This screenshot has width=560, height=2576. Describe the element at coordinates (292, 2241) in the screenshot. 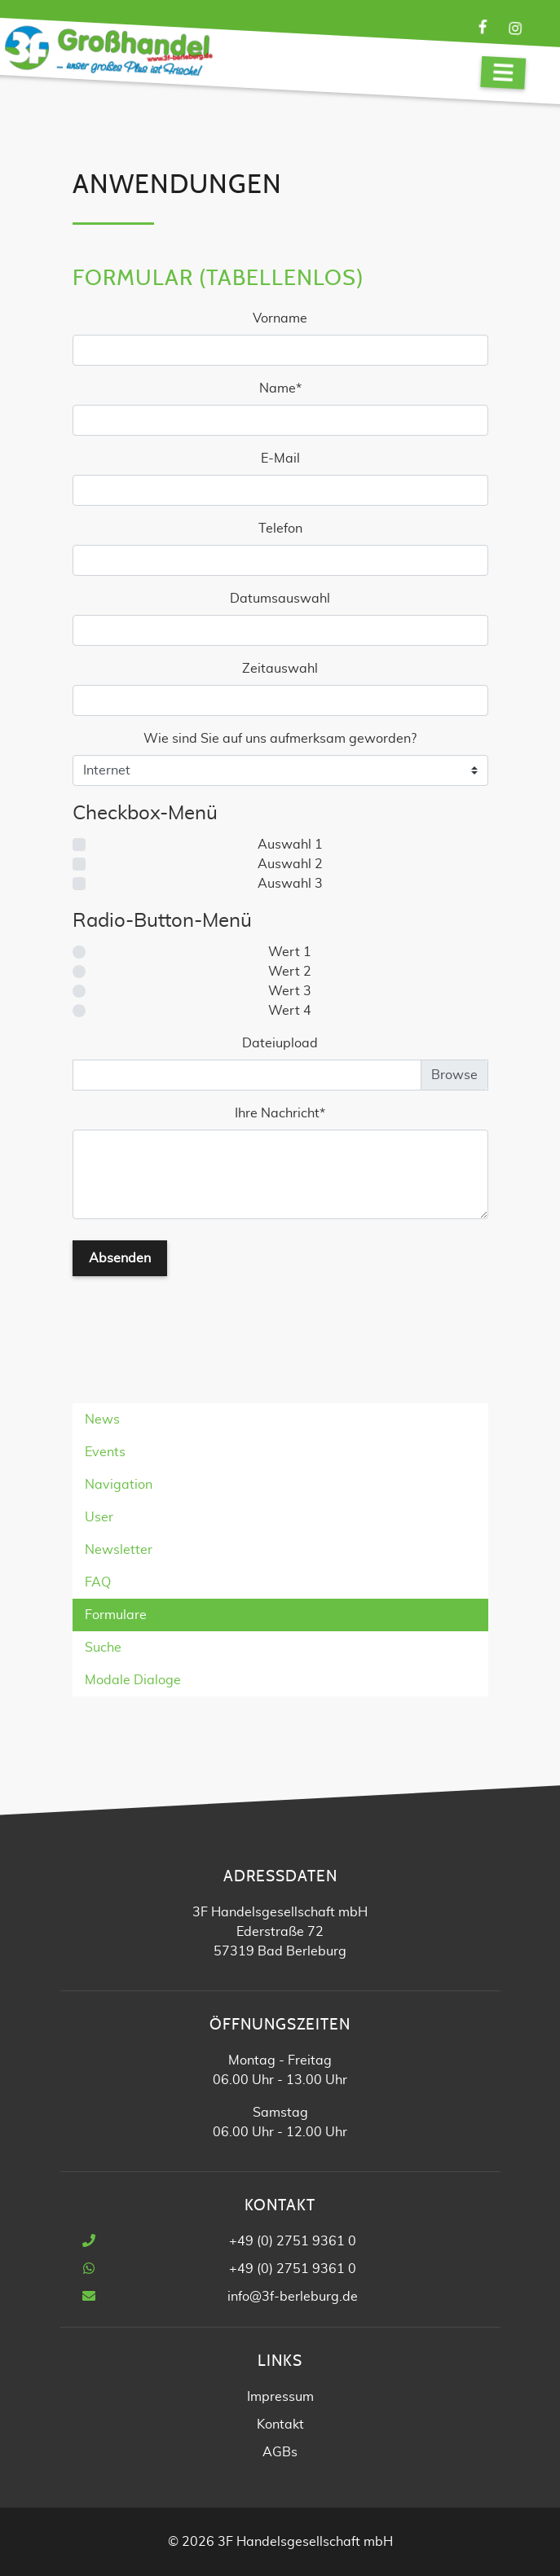

I see `+49 (0) 2751 9361 0` at that location.